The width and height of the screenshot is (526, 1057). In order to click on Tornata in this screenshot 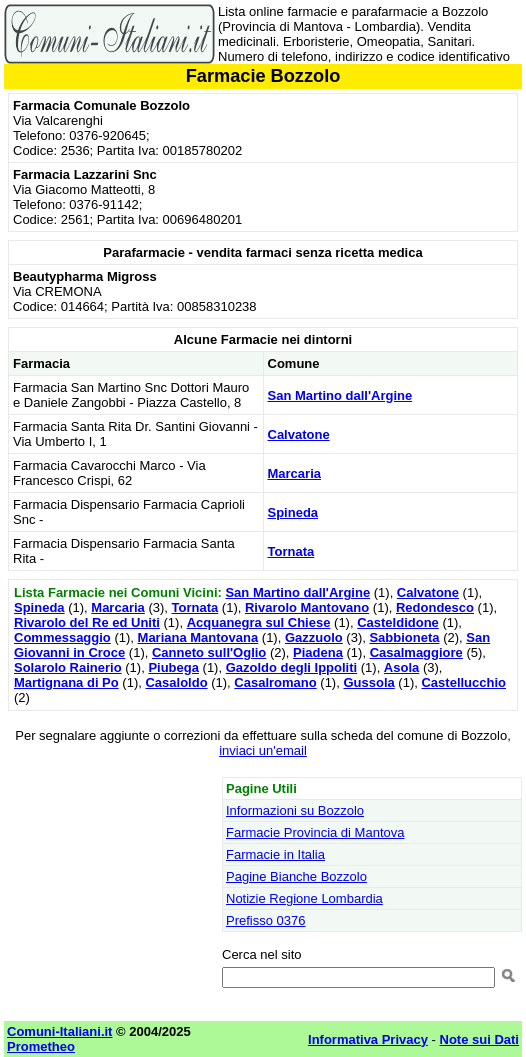, I will do `click(291, 551)`.